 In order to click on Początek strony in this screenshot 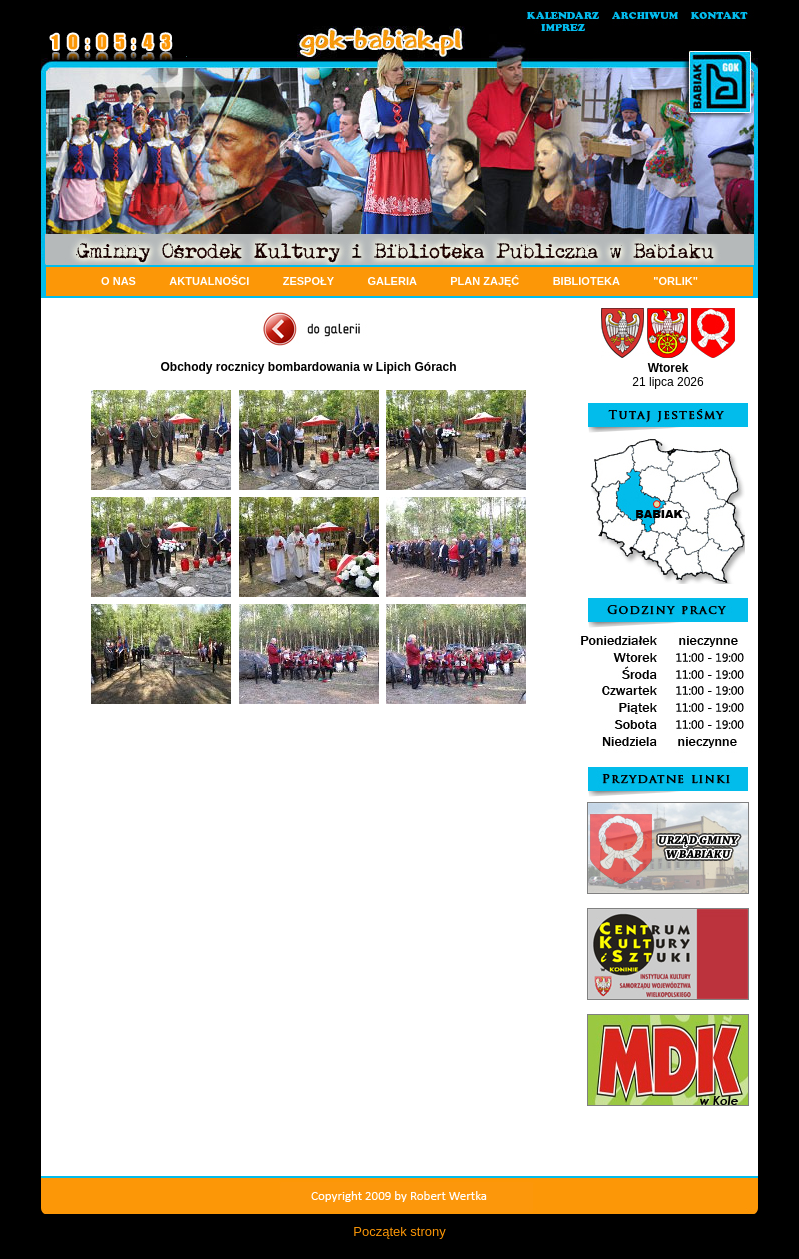, I will do `click(399, 1231)`.